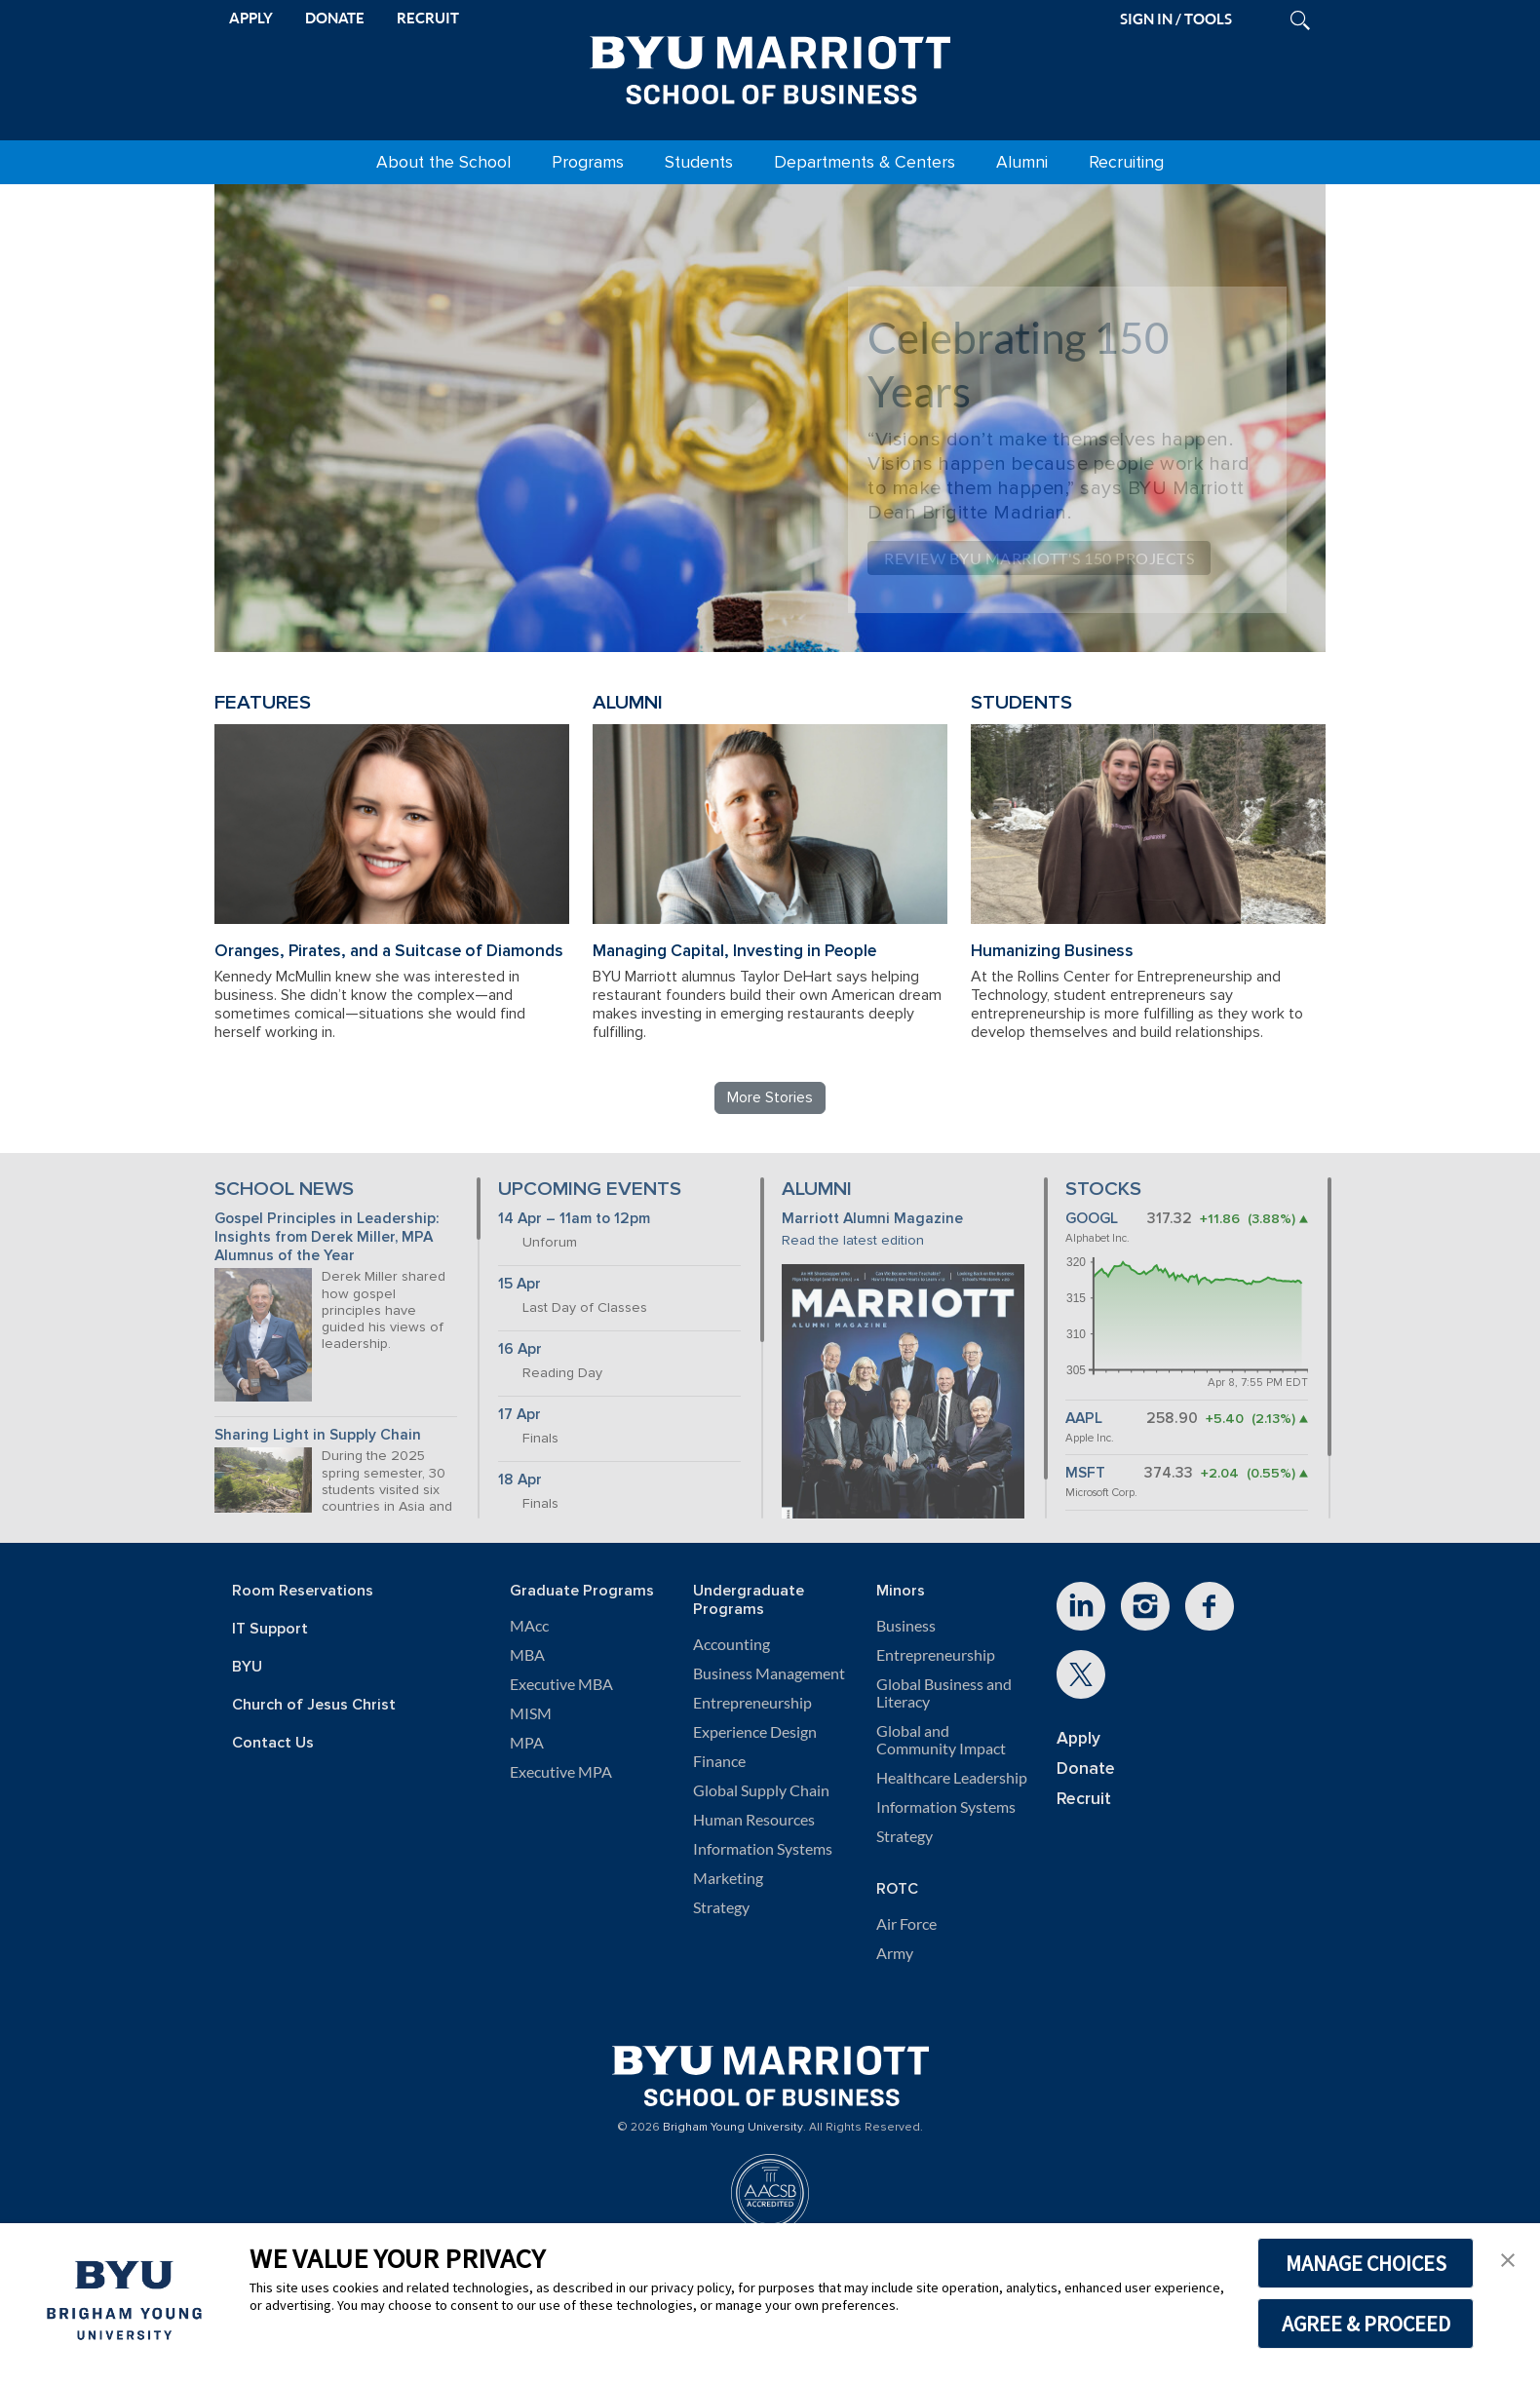 The width and height of the screenshot is (1540, 2383). What do you see at coordinates (906, 1625) in the screenshot?
I see `Business` at bounding box center [906, 1625].